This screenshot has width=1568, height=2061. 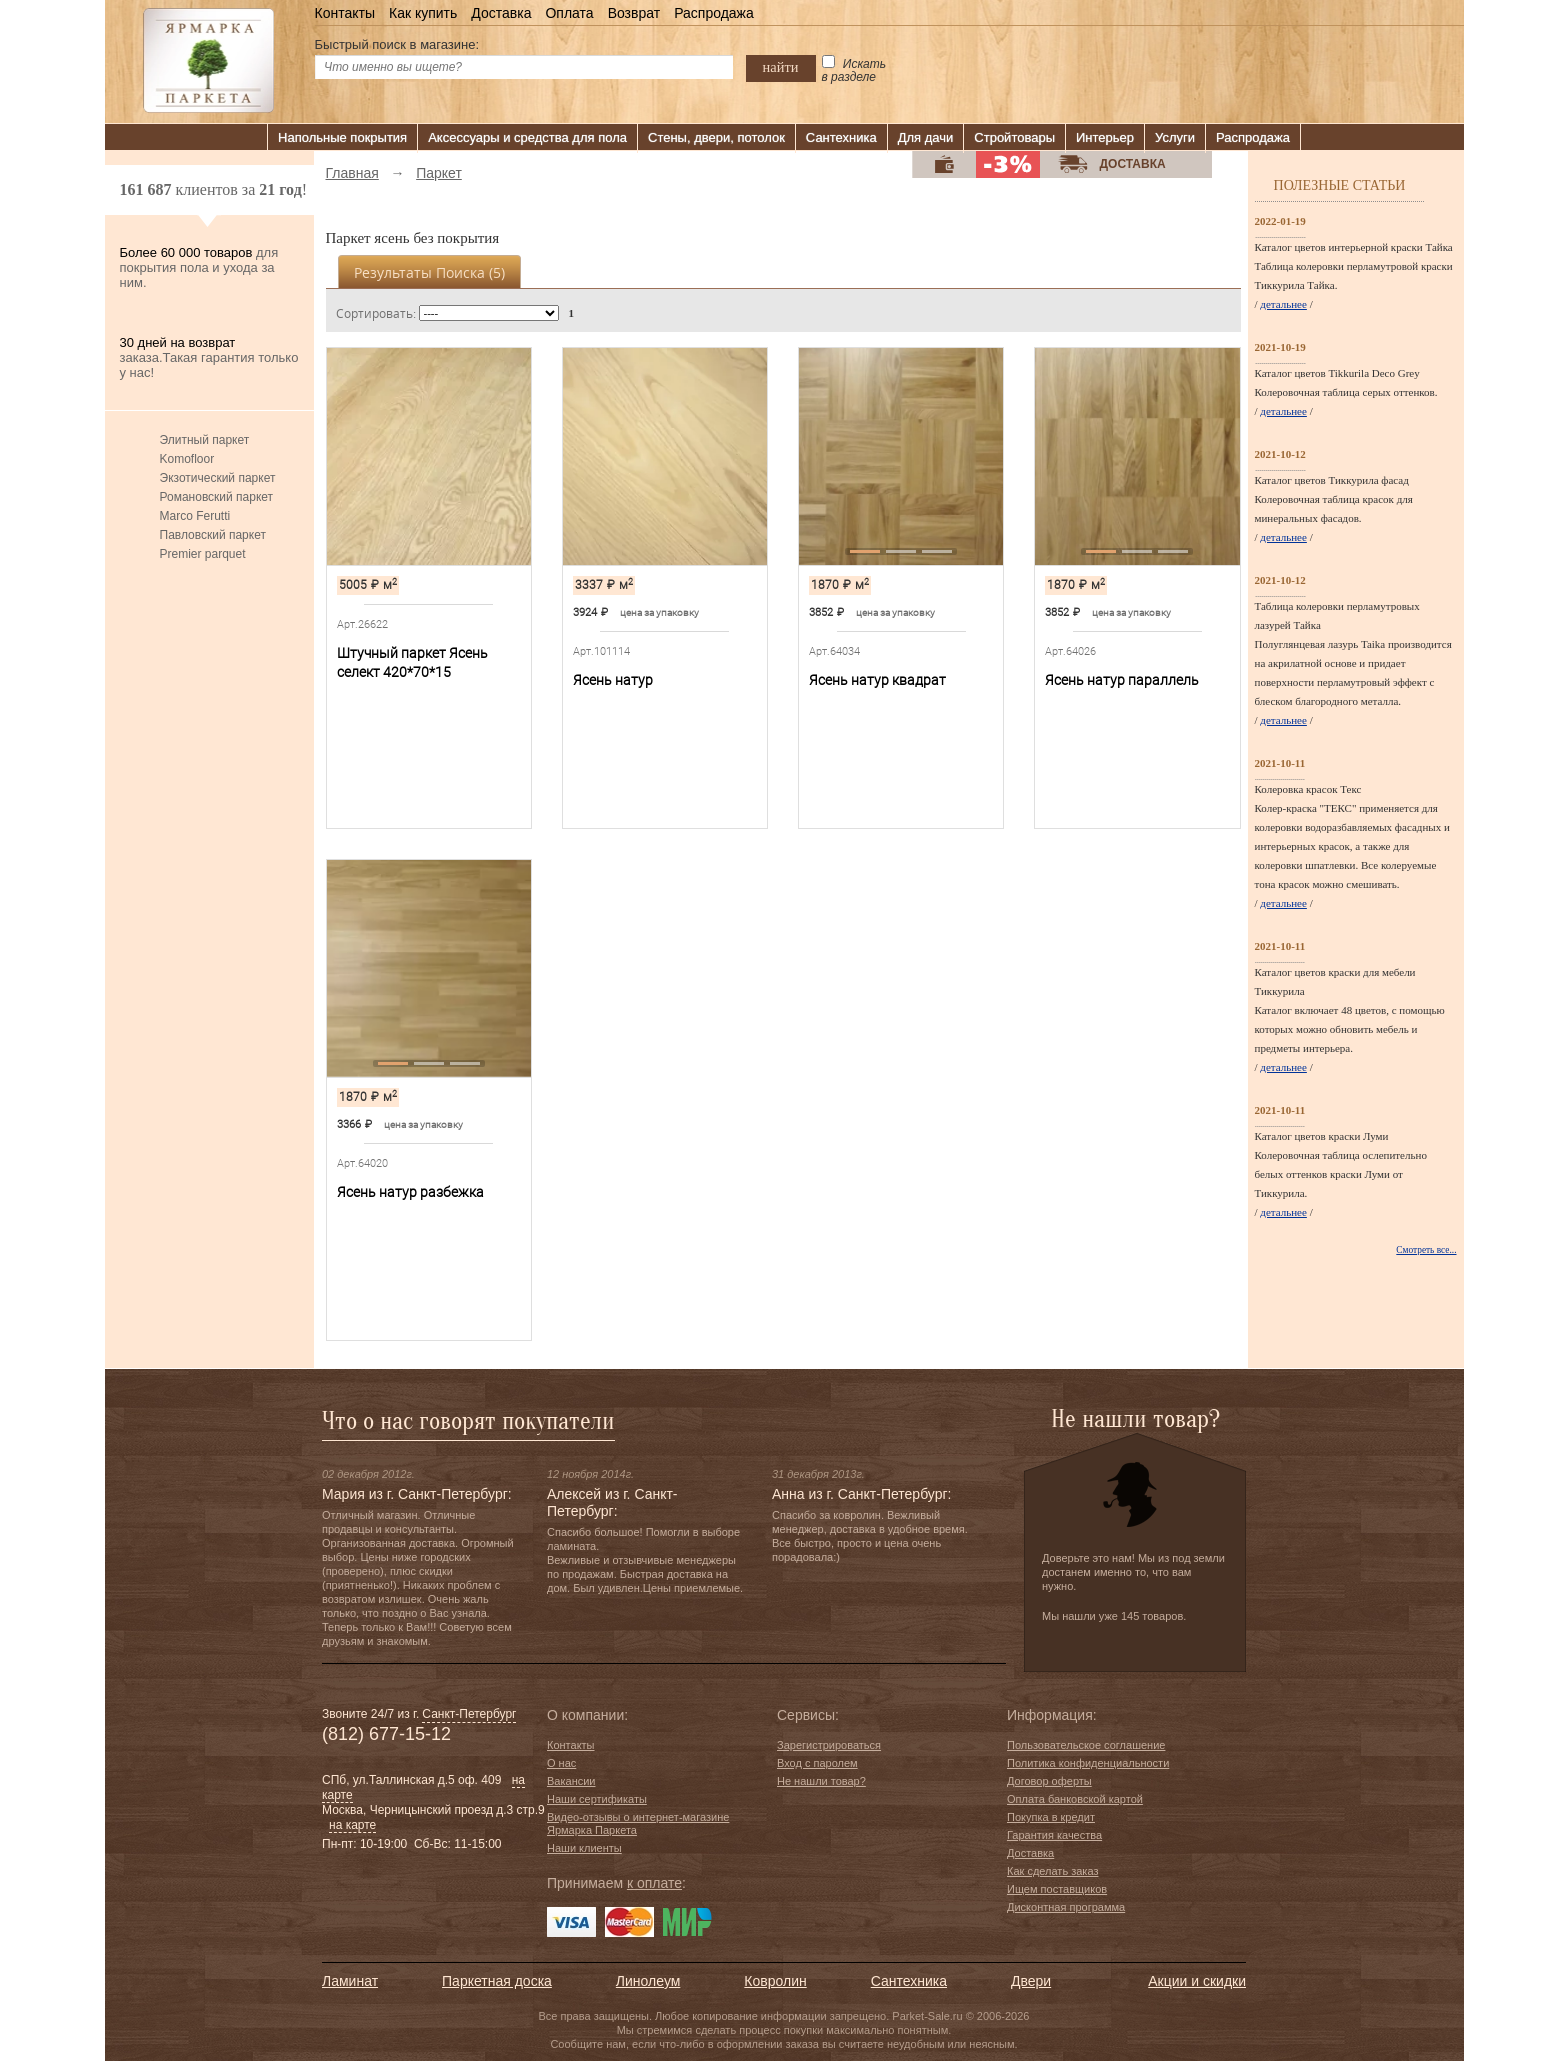 What do you see at coordinates (1054, 1835) in the screenshot?
I see `Гарантия качества` at bounding box center [1054, 1835].